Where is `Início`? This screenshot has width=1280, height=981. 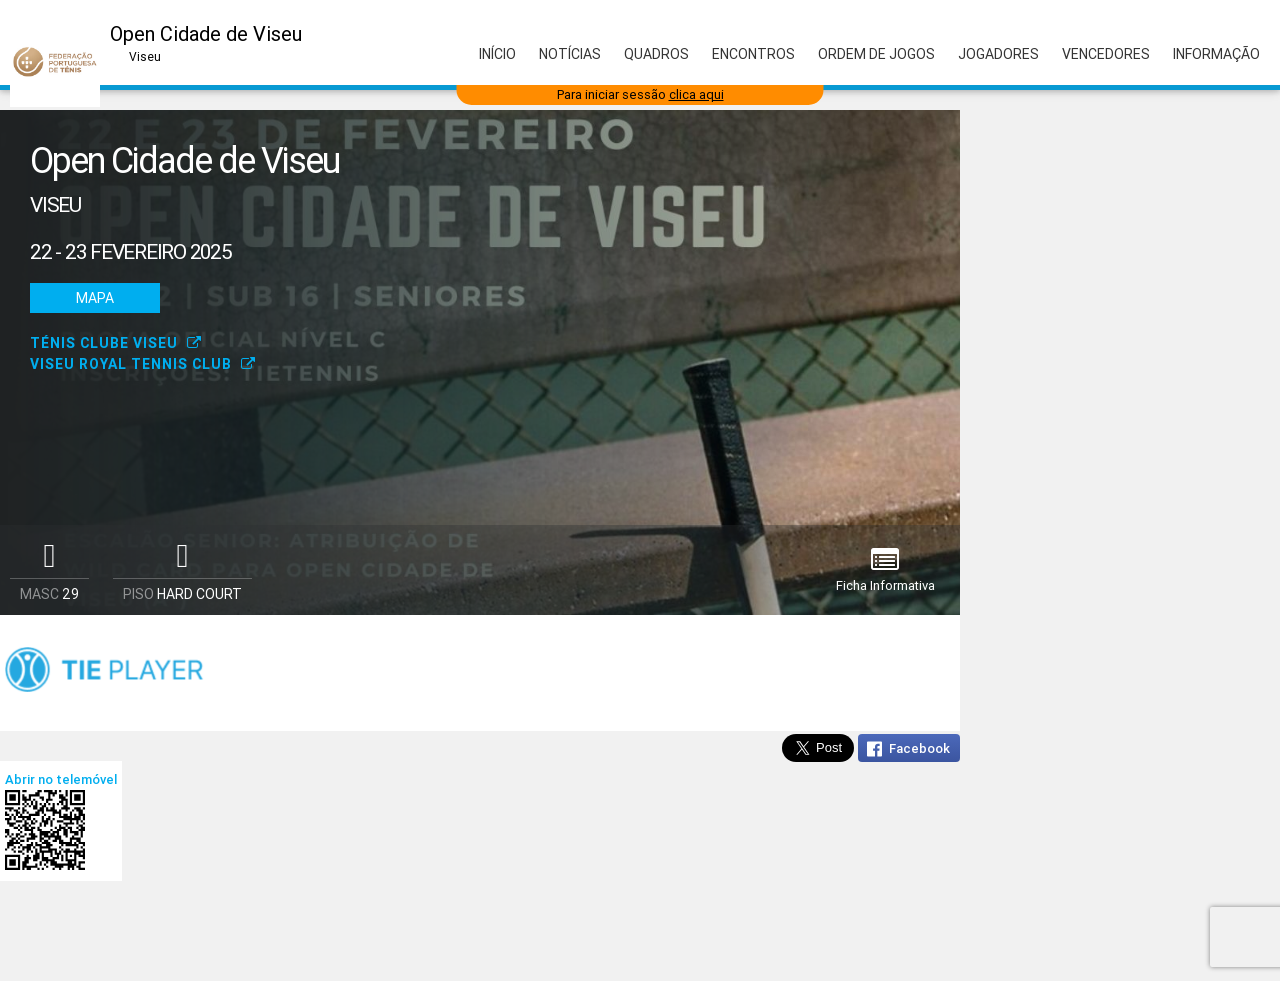 Início is located at coordinates (497, 54).